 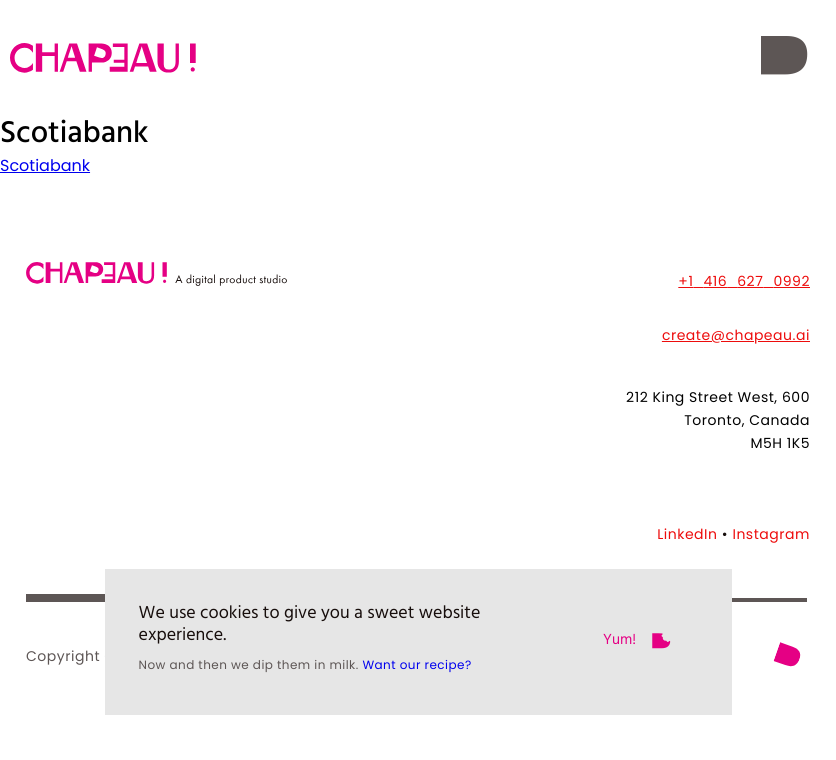 What do you see at coordinates (687, 534) in the screenshot?
I see `LinkedIn` at bounding box center [687, 534].